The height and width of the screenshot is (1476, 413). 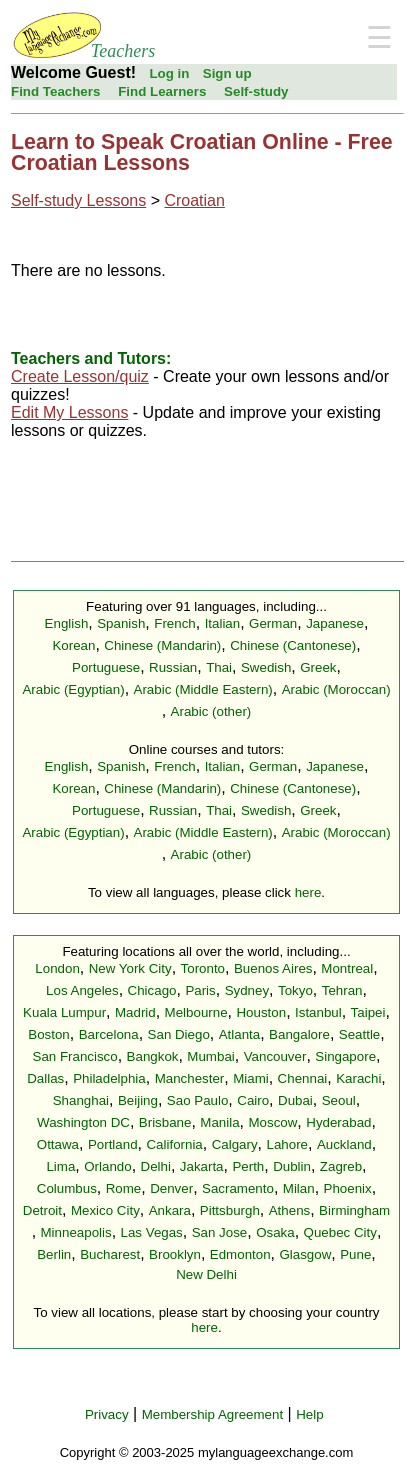 I want to click on Create Lesson/quiz, so click(x=80, y=376).